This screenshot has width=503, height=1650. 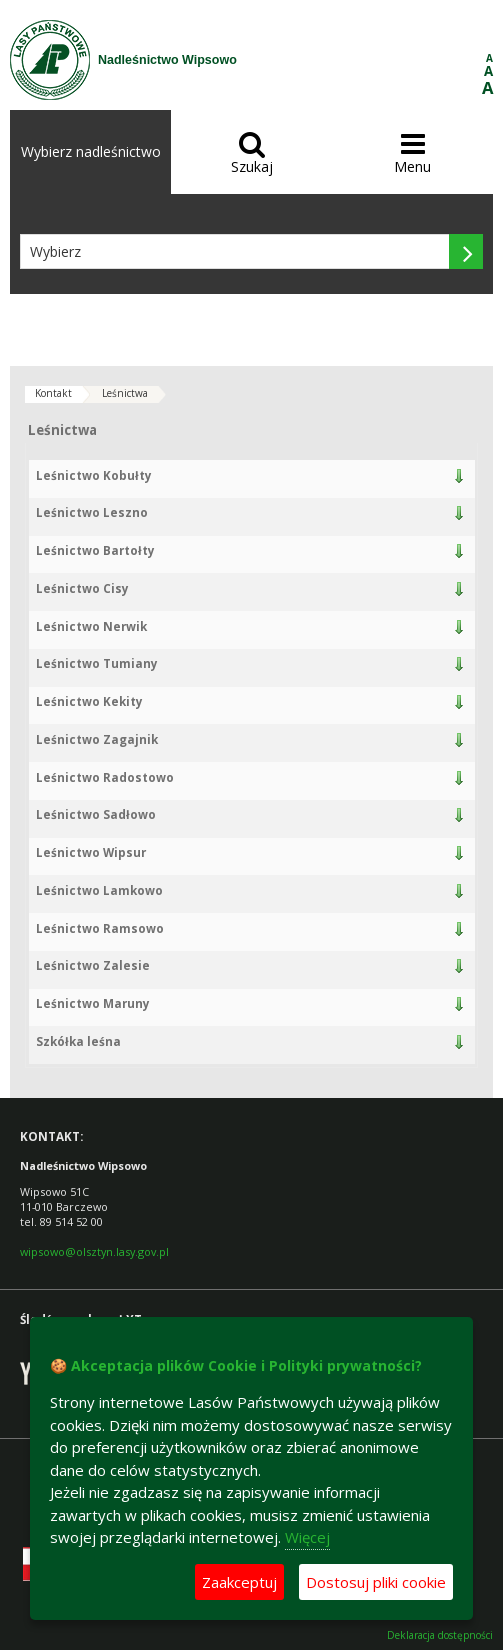 What do you see at coordinates (97, 663) in the screenshot?
I see `Leśnictwo Tumiany` at bounding box center [97, 663].